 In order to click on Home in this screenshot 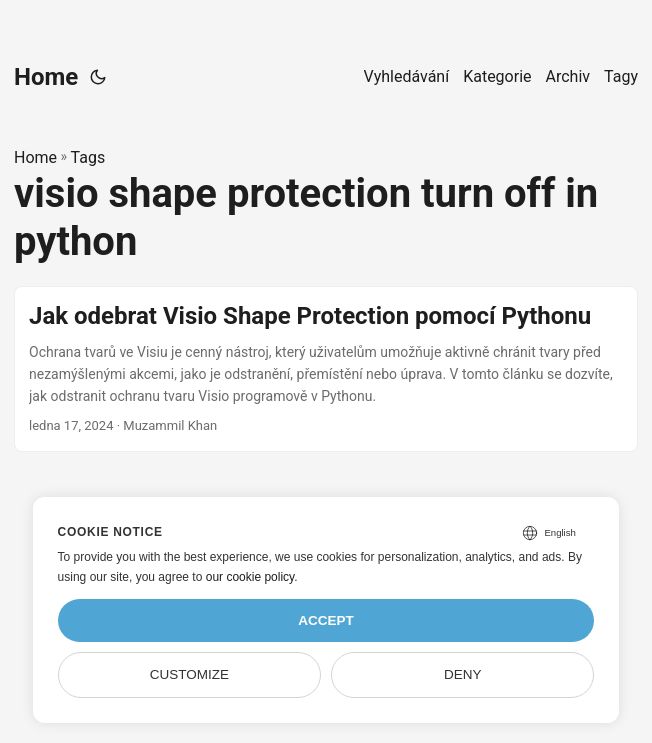, I will do `click(46, 77)`.